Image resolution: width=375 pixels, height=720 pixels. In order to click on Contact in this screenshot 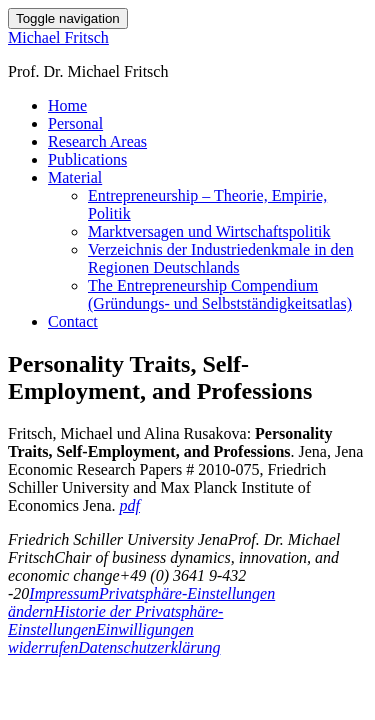, I will do `click(73, 321)`.